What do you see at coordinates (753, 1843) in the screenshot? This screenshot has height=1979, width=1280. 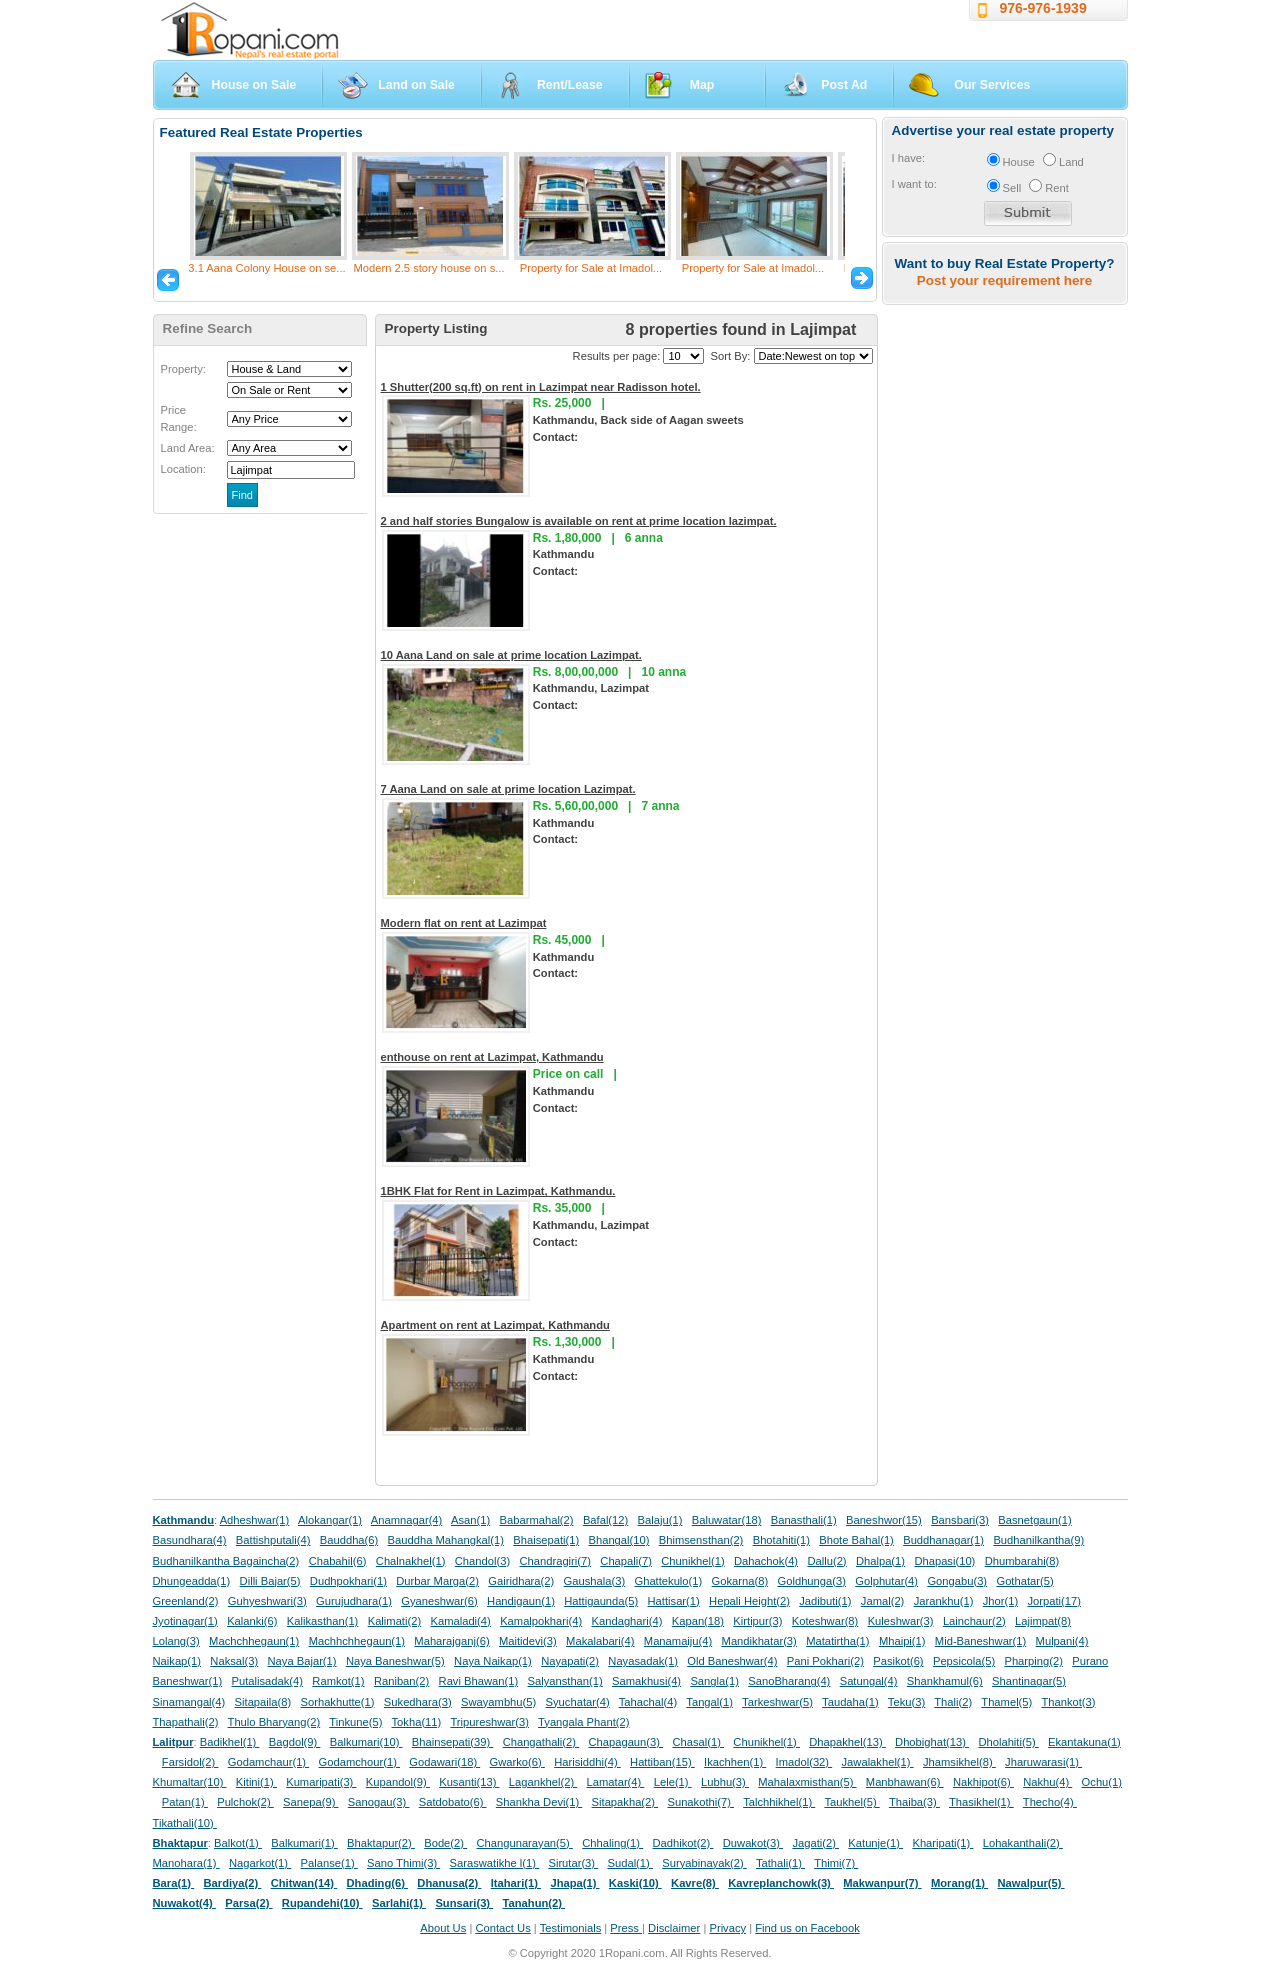 I see `Duwakot(3)` at bounding box center [753, 1843].